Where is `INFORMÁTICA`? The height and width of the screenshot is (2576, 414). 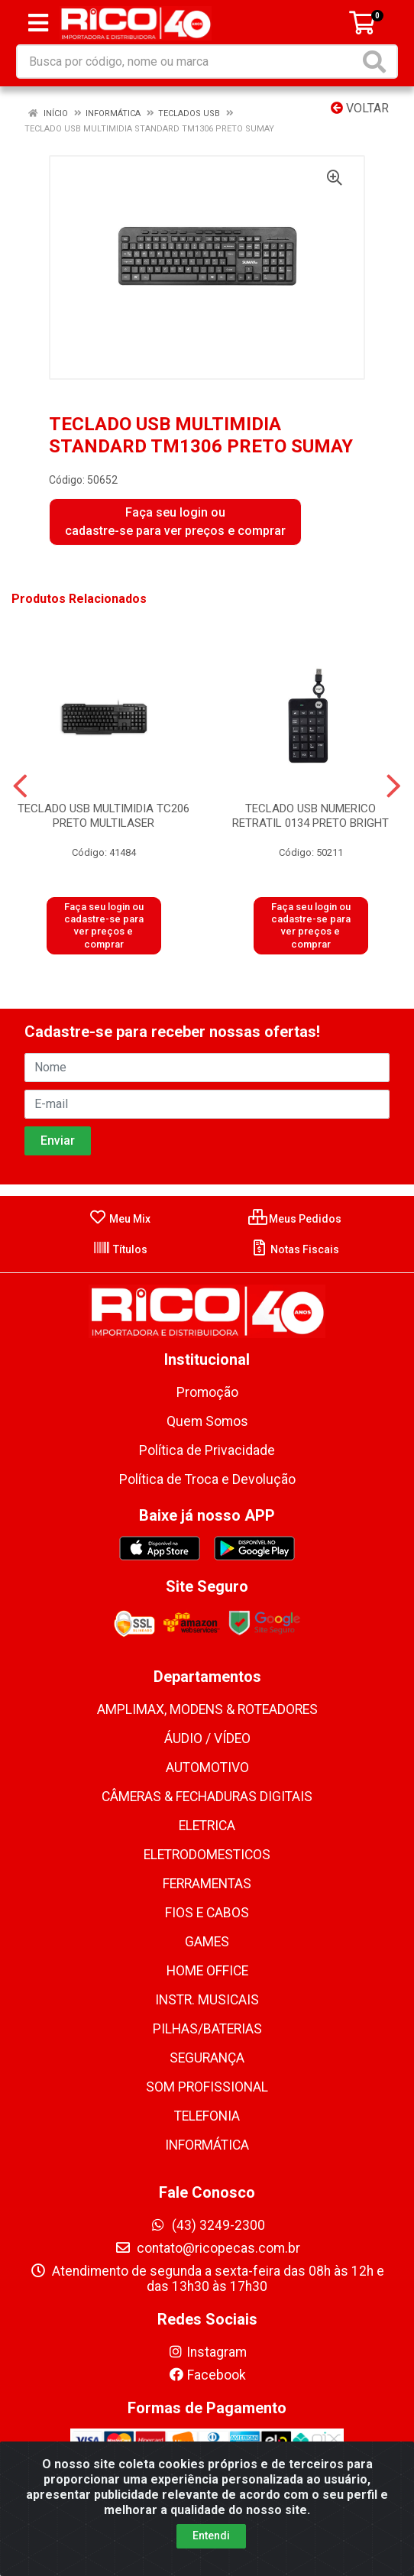
INFORMÁTICA is located at coordinates (207, 2145).